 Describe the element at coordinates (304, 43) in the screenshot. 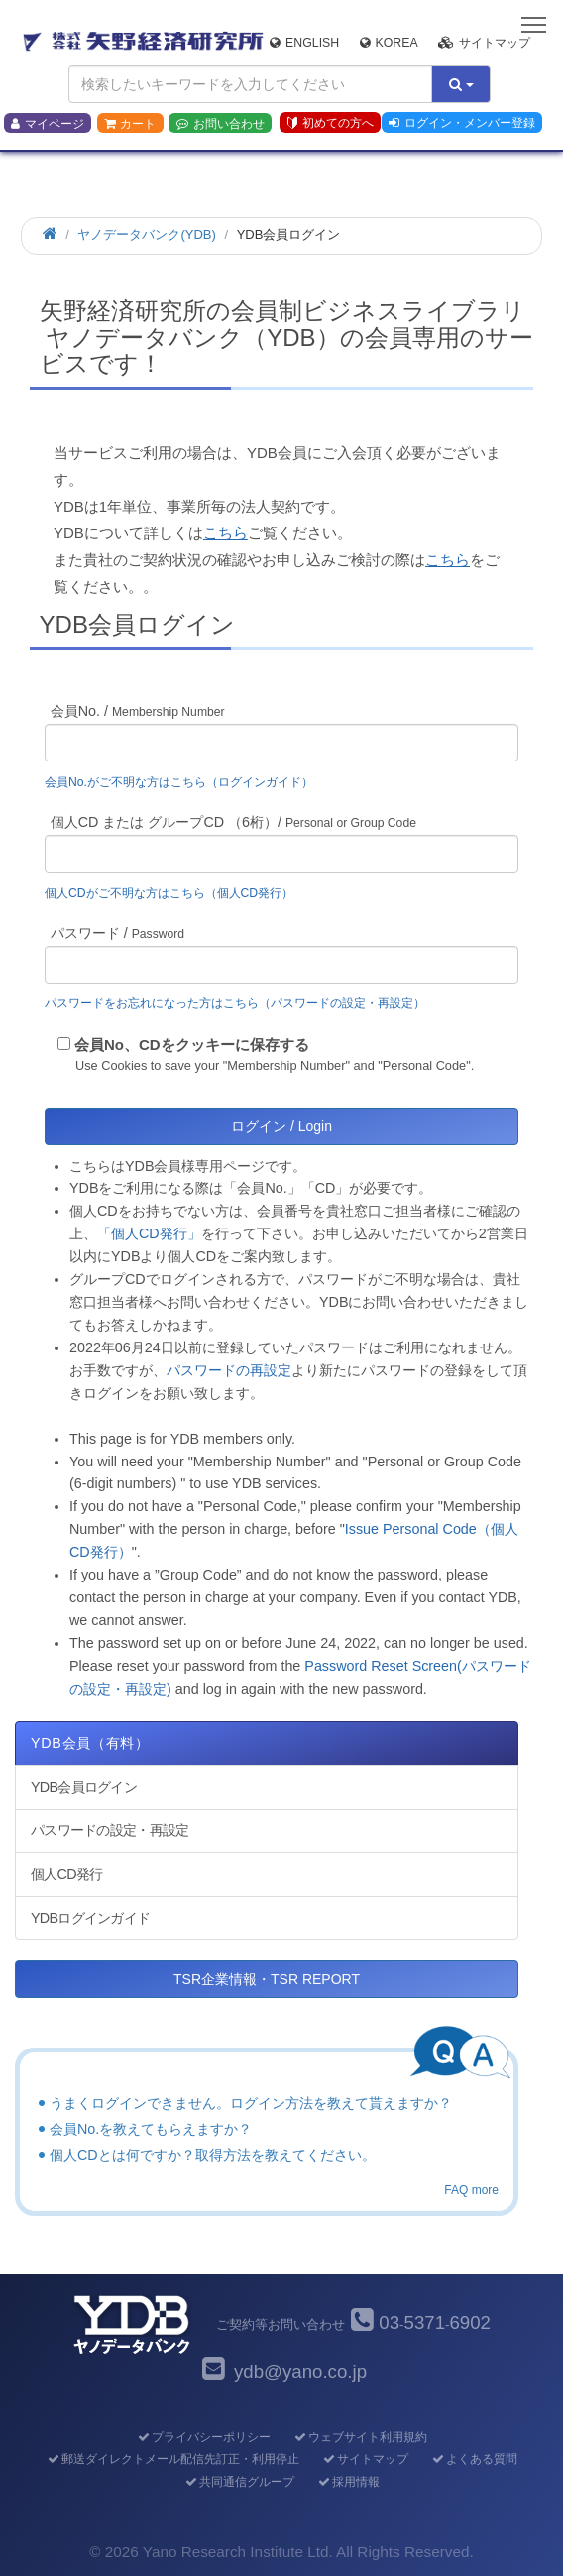

I see `English` at that location.